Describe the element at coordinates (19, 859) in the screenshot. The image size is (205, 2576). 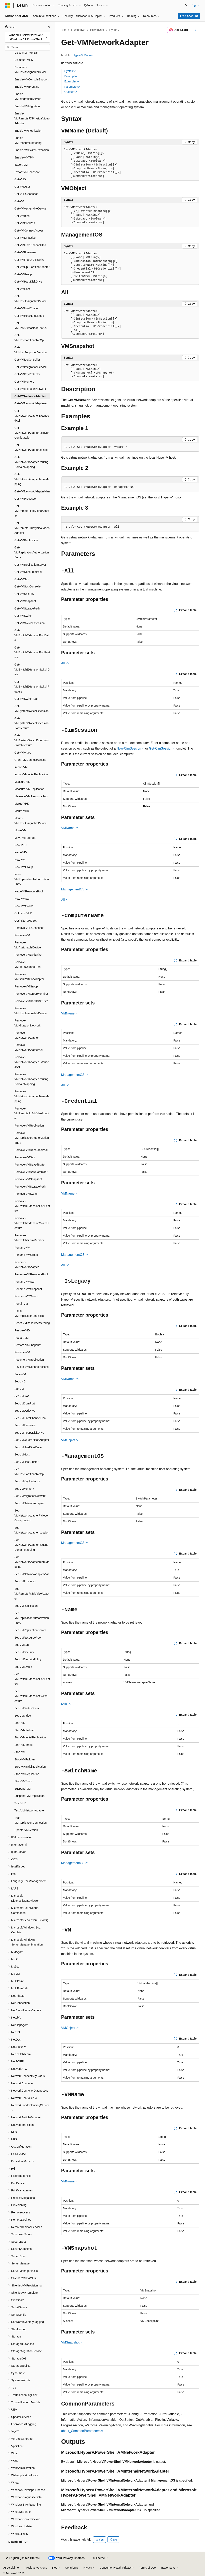
I see `New-VM [treeitem]` at that location.